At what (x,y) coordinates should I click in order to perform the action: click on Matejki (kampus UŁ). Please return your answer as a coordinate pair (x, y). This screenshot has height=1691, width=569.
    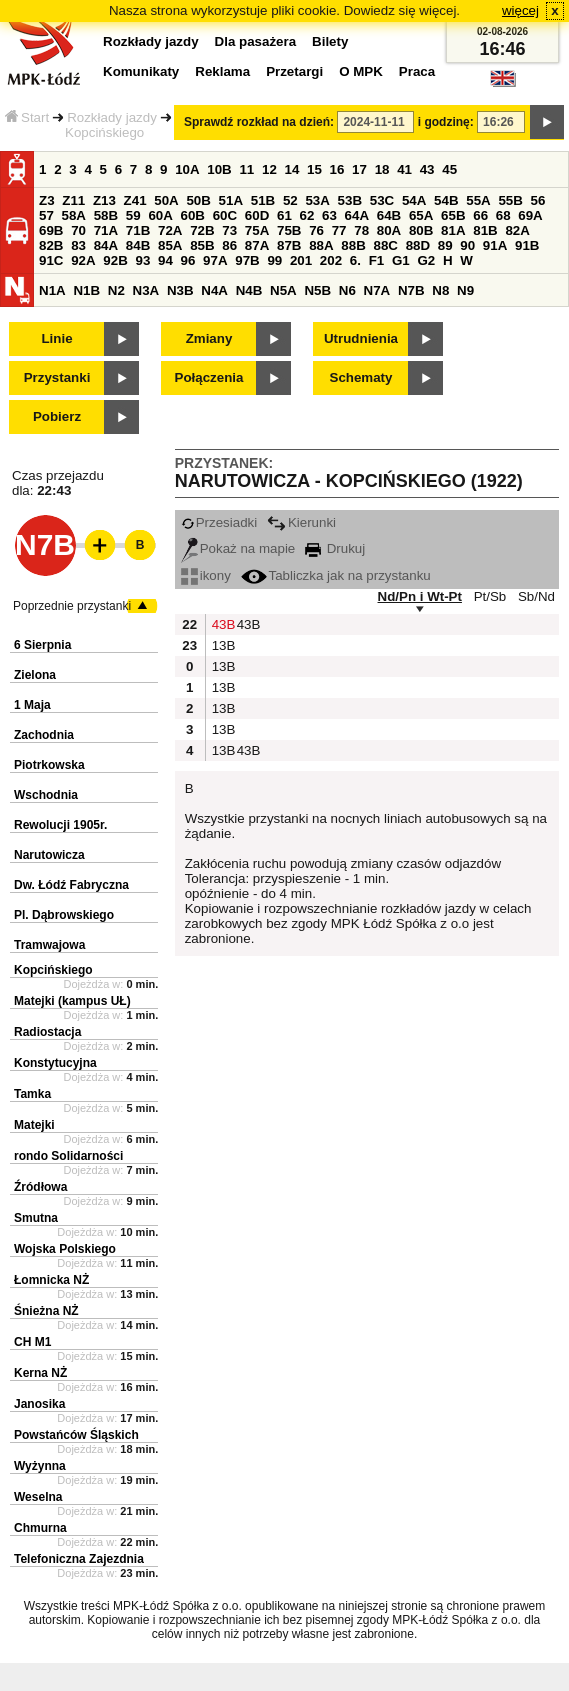
    Looking at the image, I should click on (72, 1001).